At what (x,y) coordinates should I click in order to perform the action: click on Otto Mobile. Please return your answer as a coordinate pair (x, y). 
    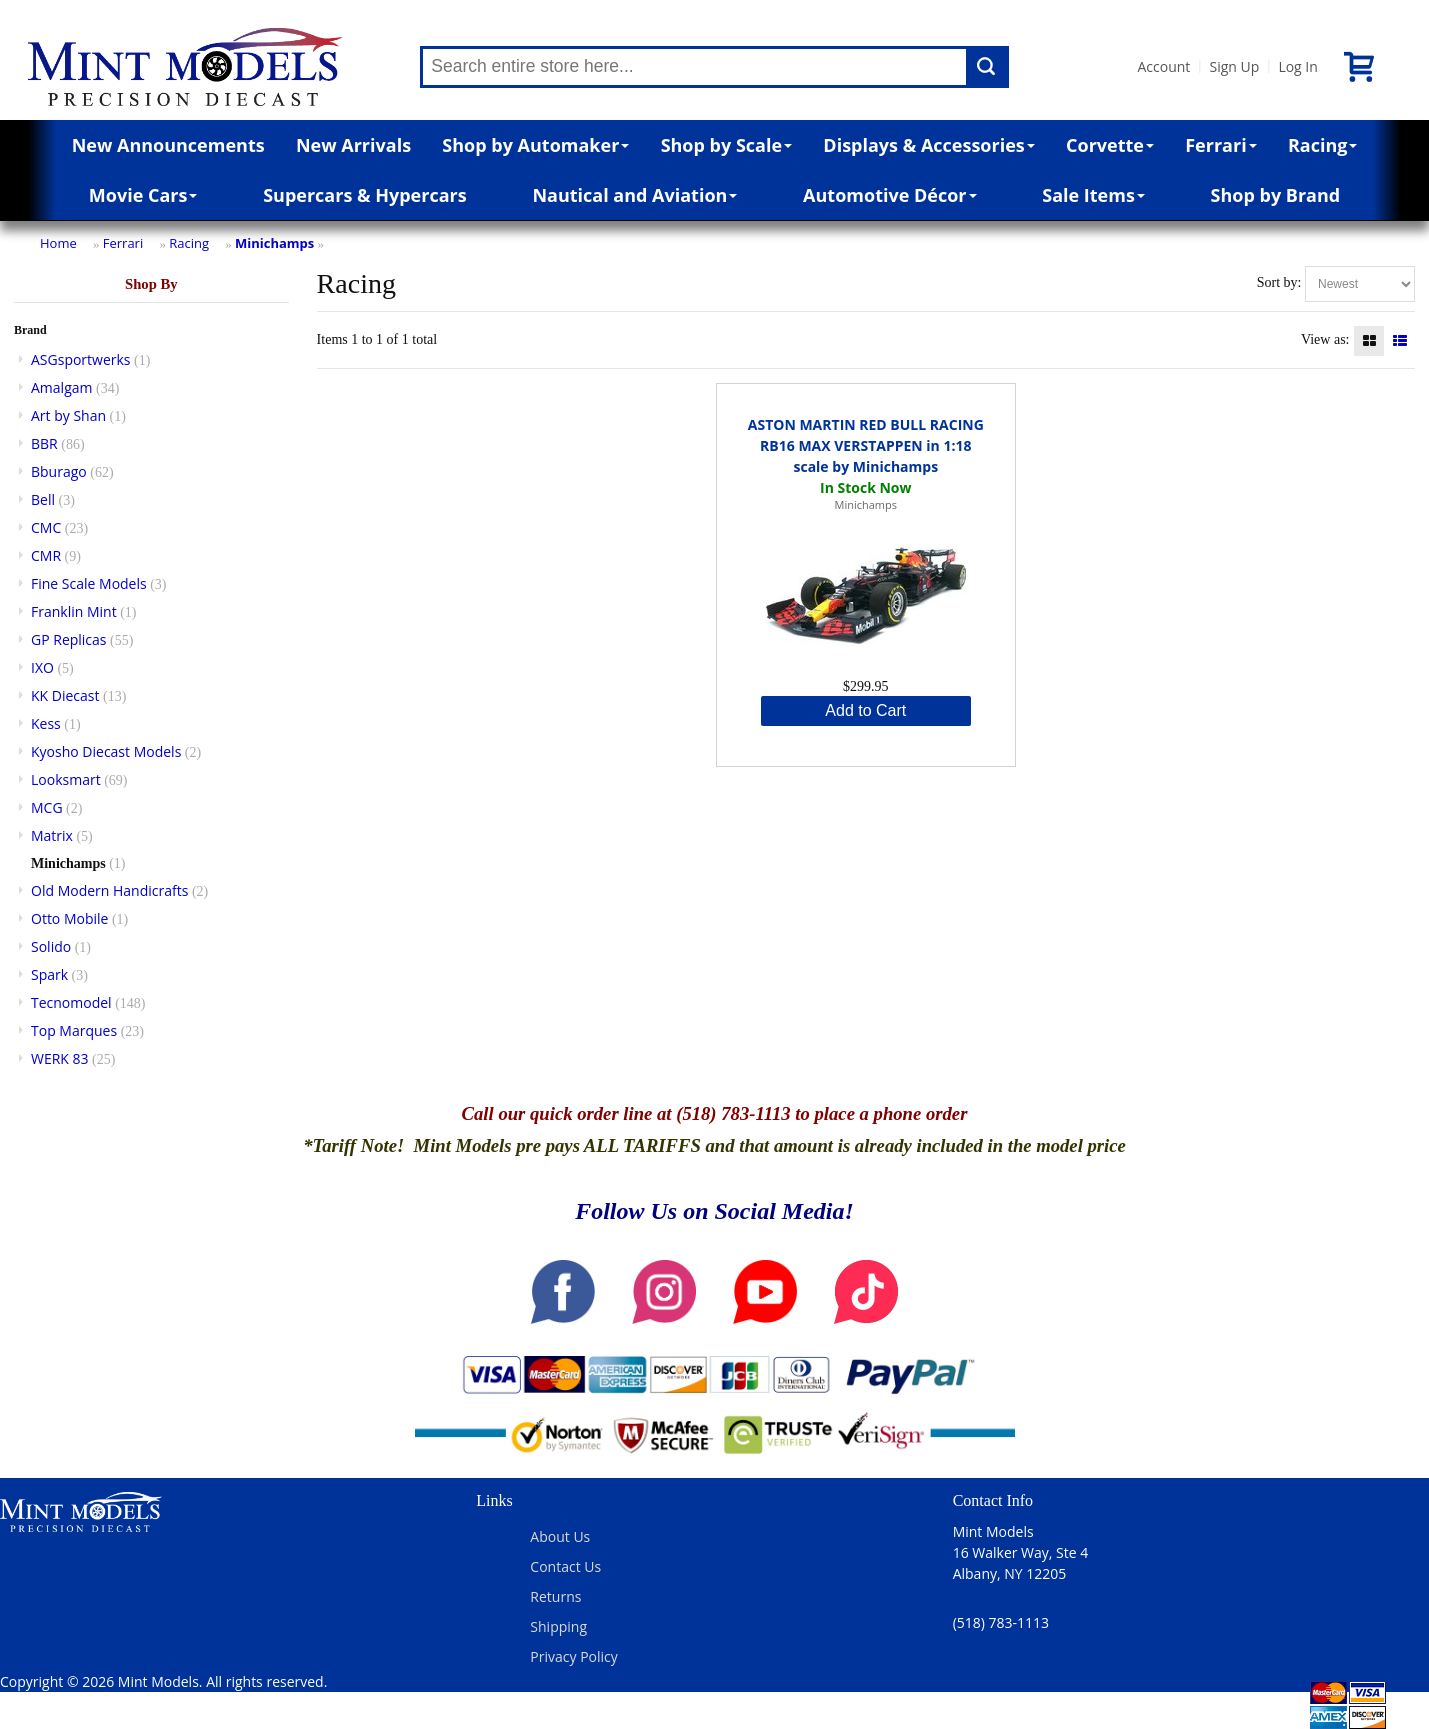
    Looking at the image, I should click on (69, 918).